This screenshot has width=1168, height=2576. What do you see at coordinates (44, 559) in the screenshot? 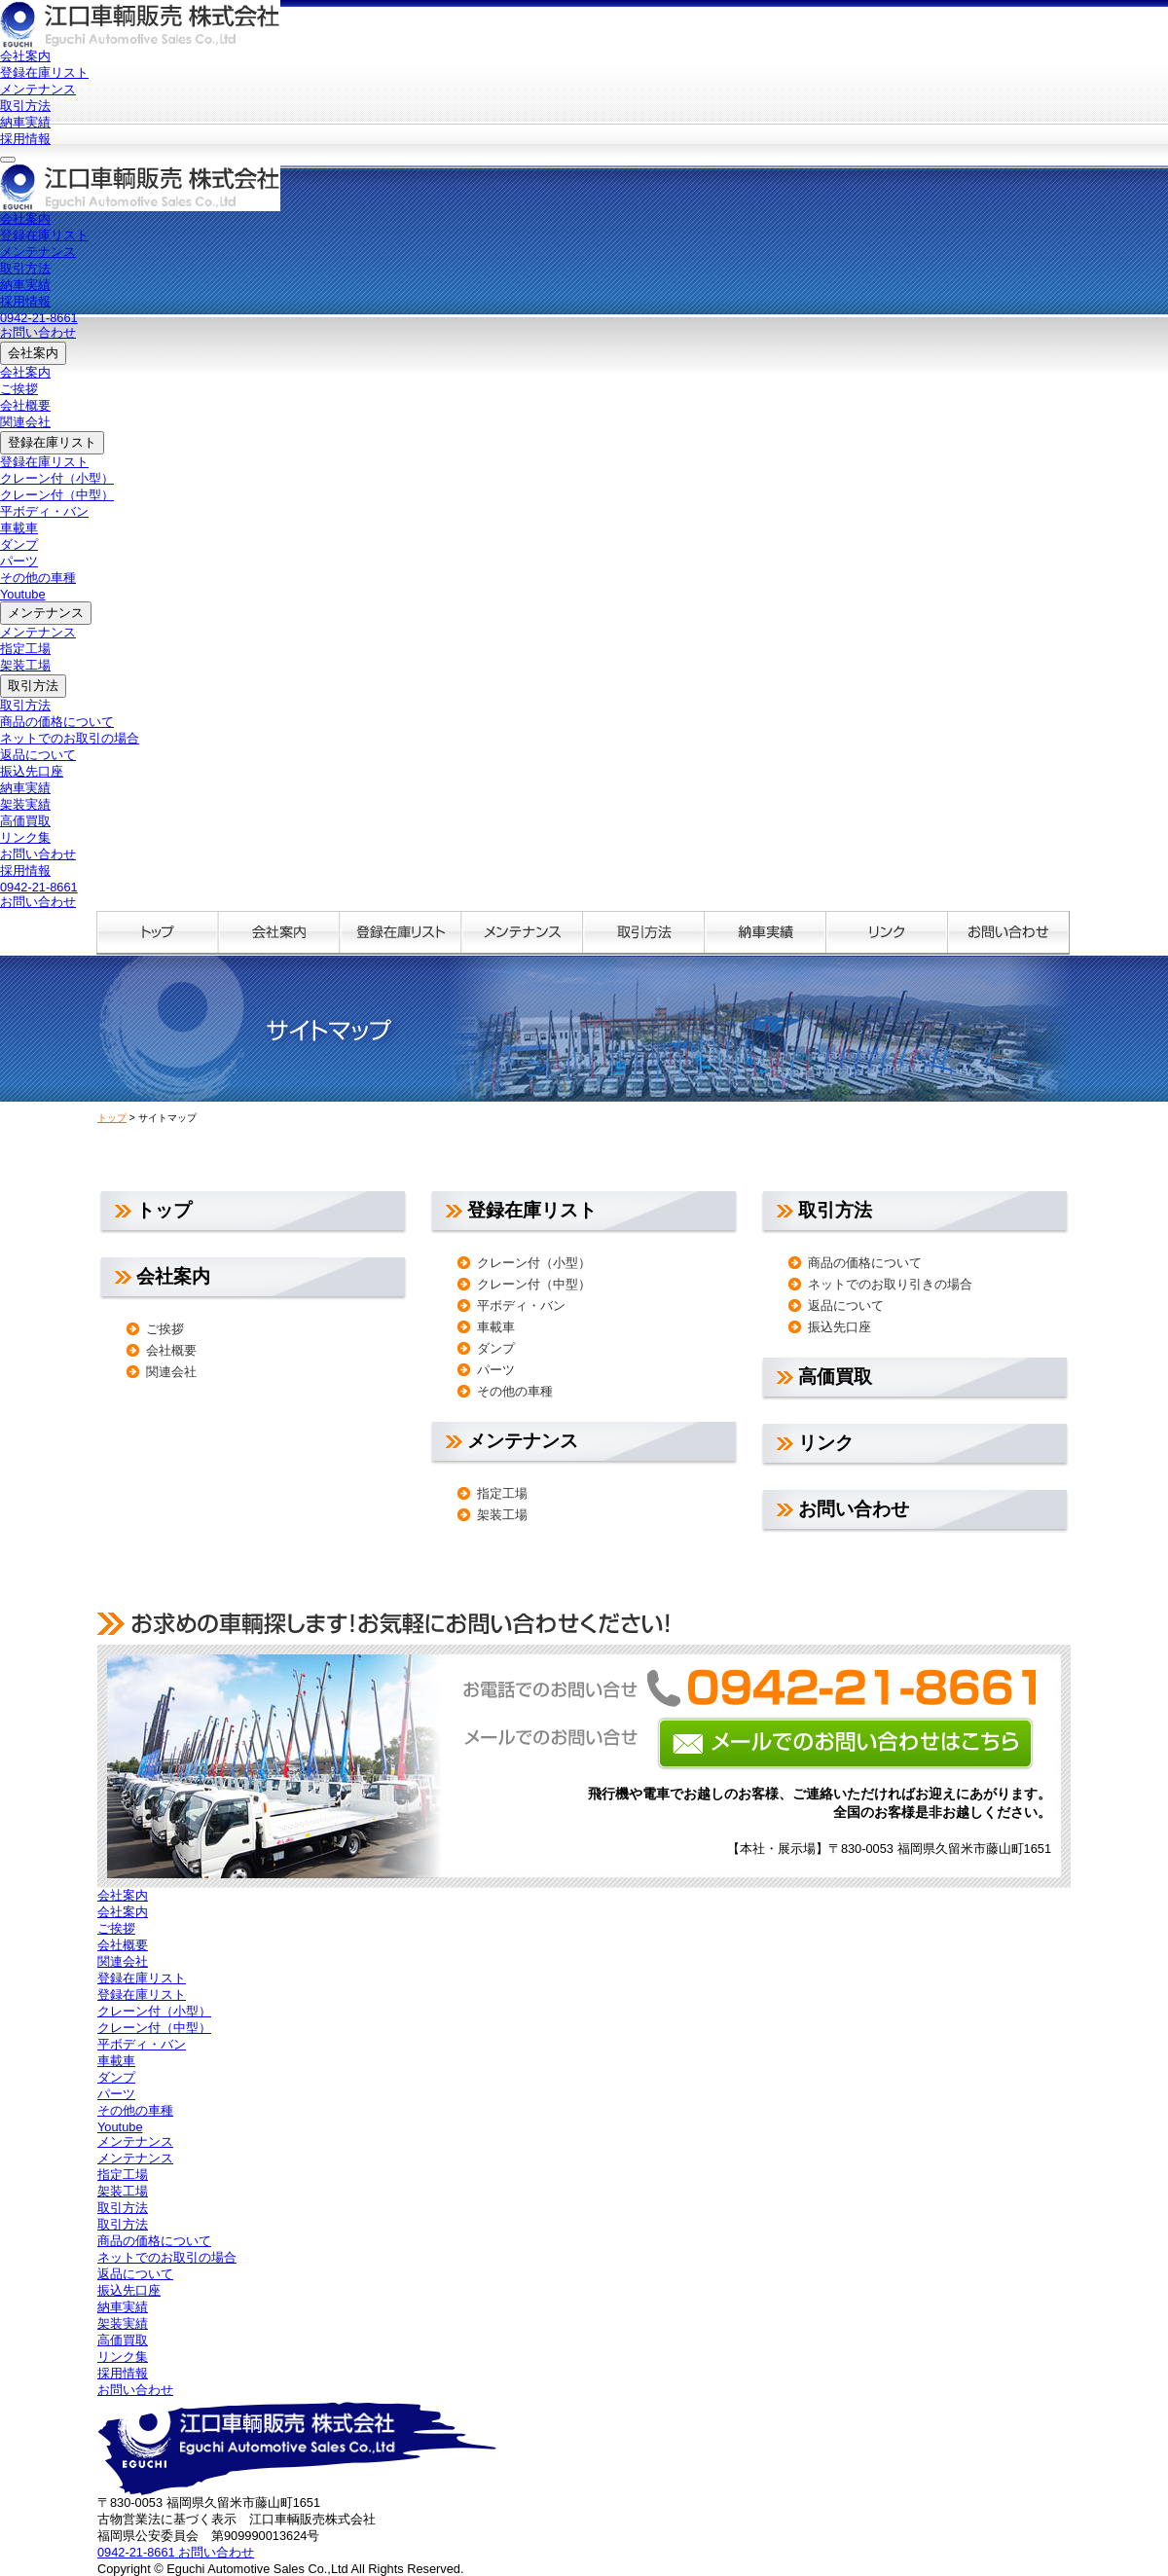
I see `平ボディ・バン` at bounding box center [44, 559].